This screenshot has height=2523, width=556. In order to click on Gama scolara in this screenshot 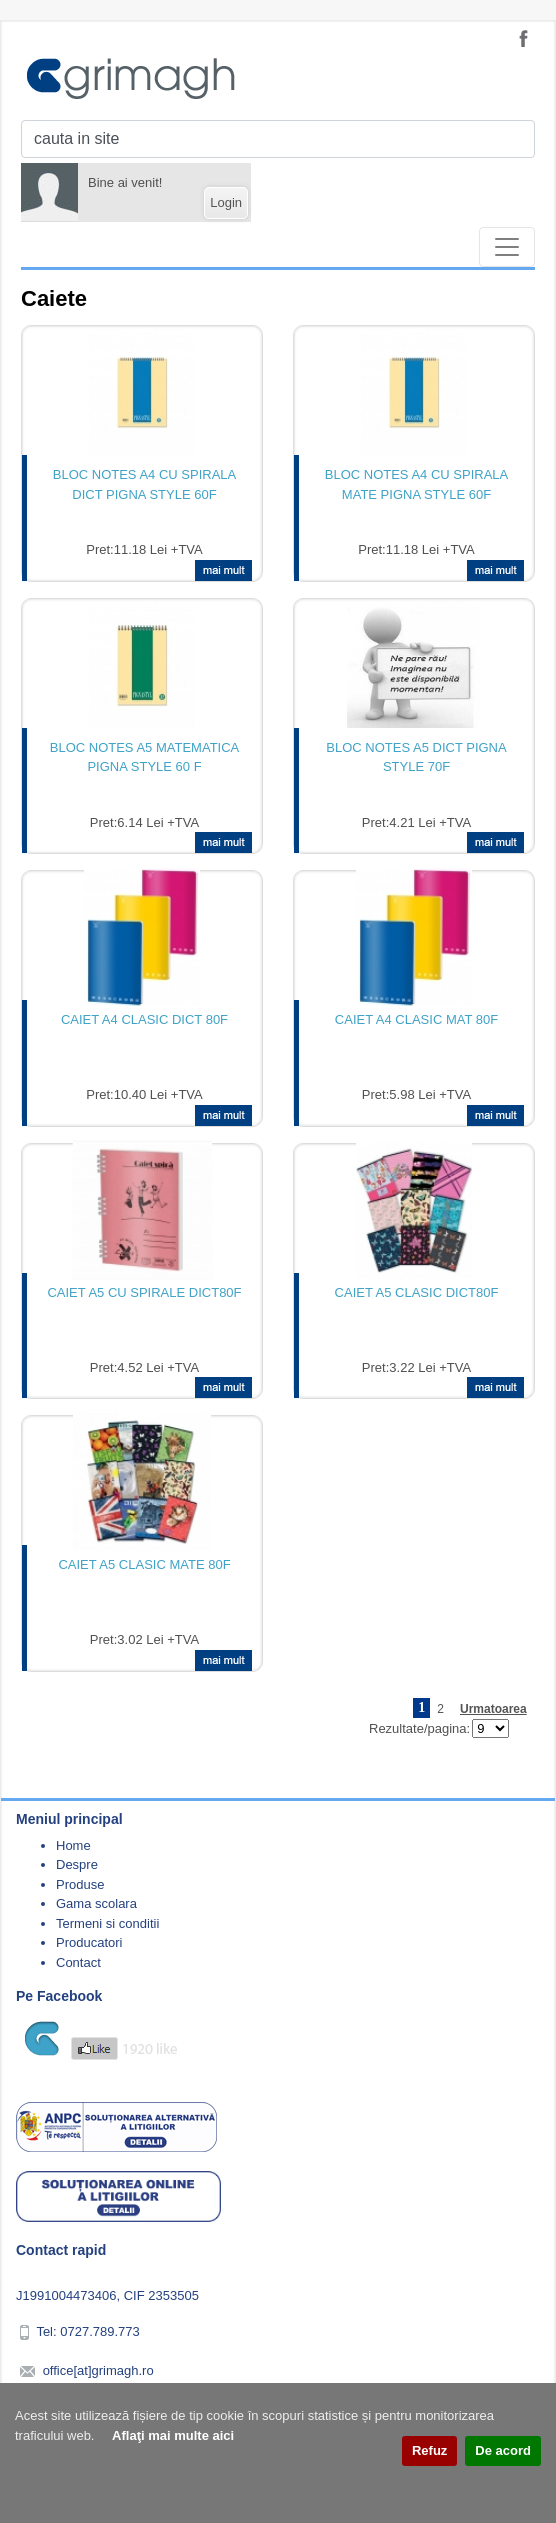, I will do `click(96, 1903)`.